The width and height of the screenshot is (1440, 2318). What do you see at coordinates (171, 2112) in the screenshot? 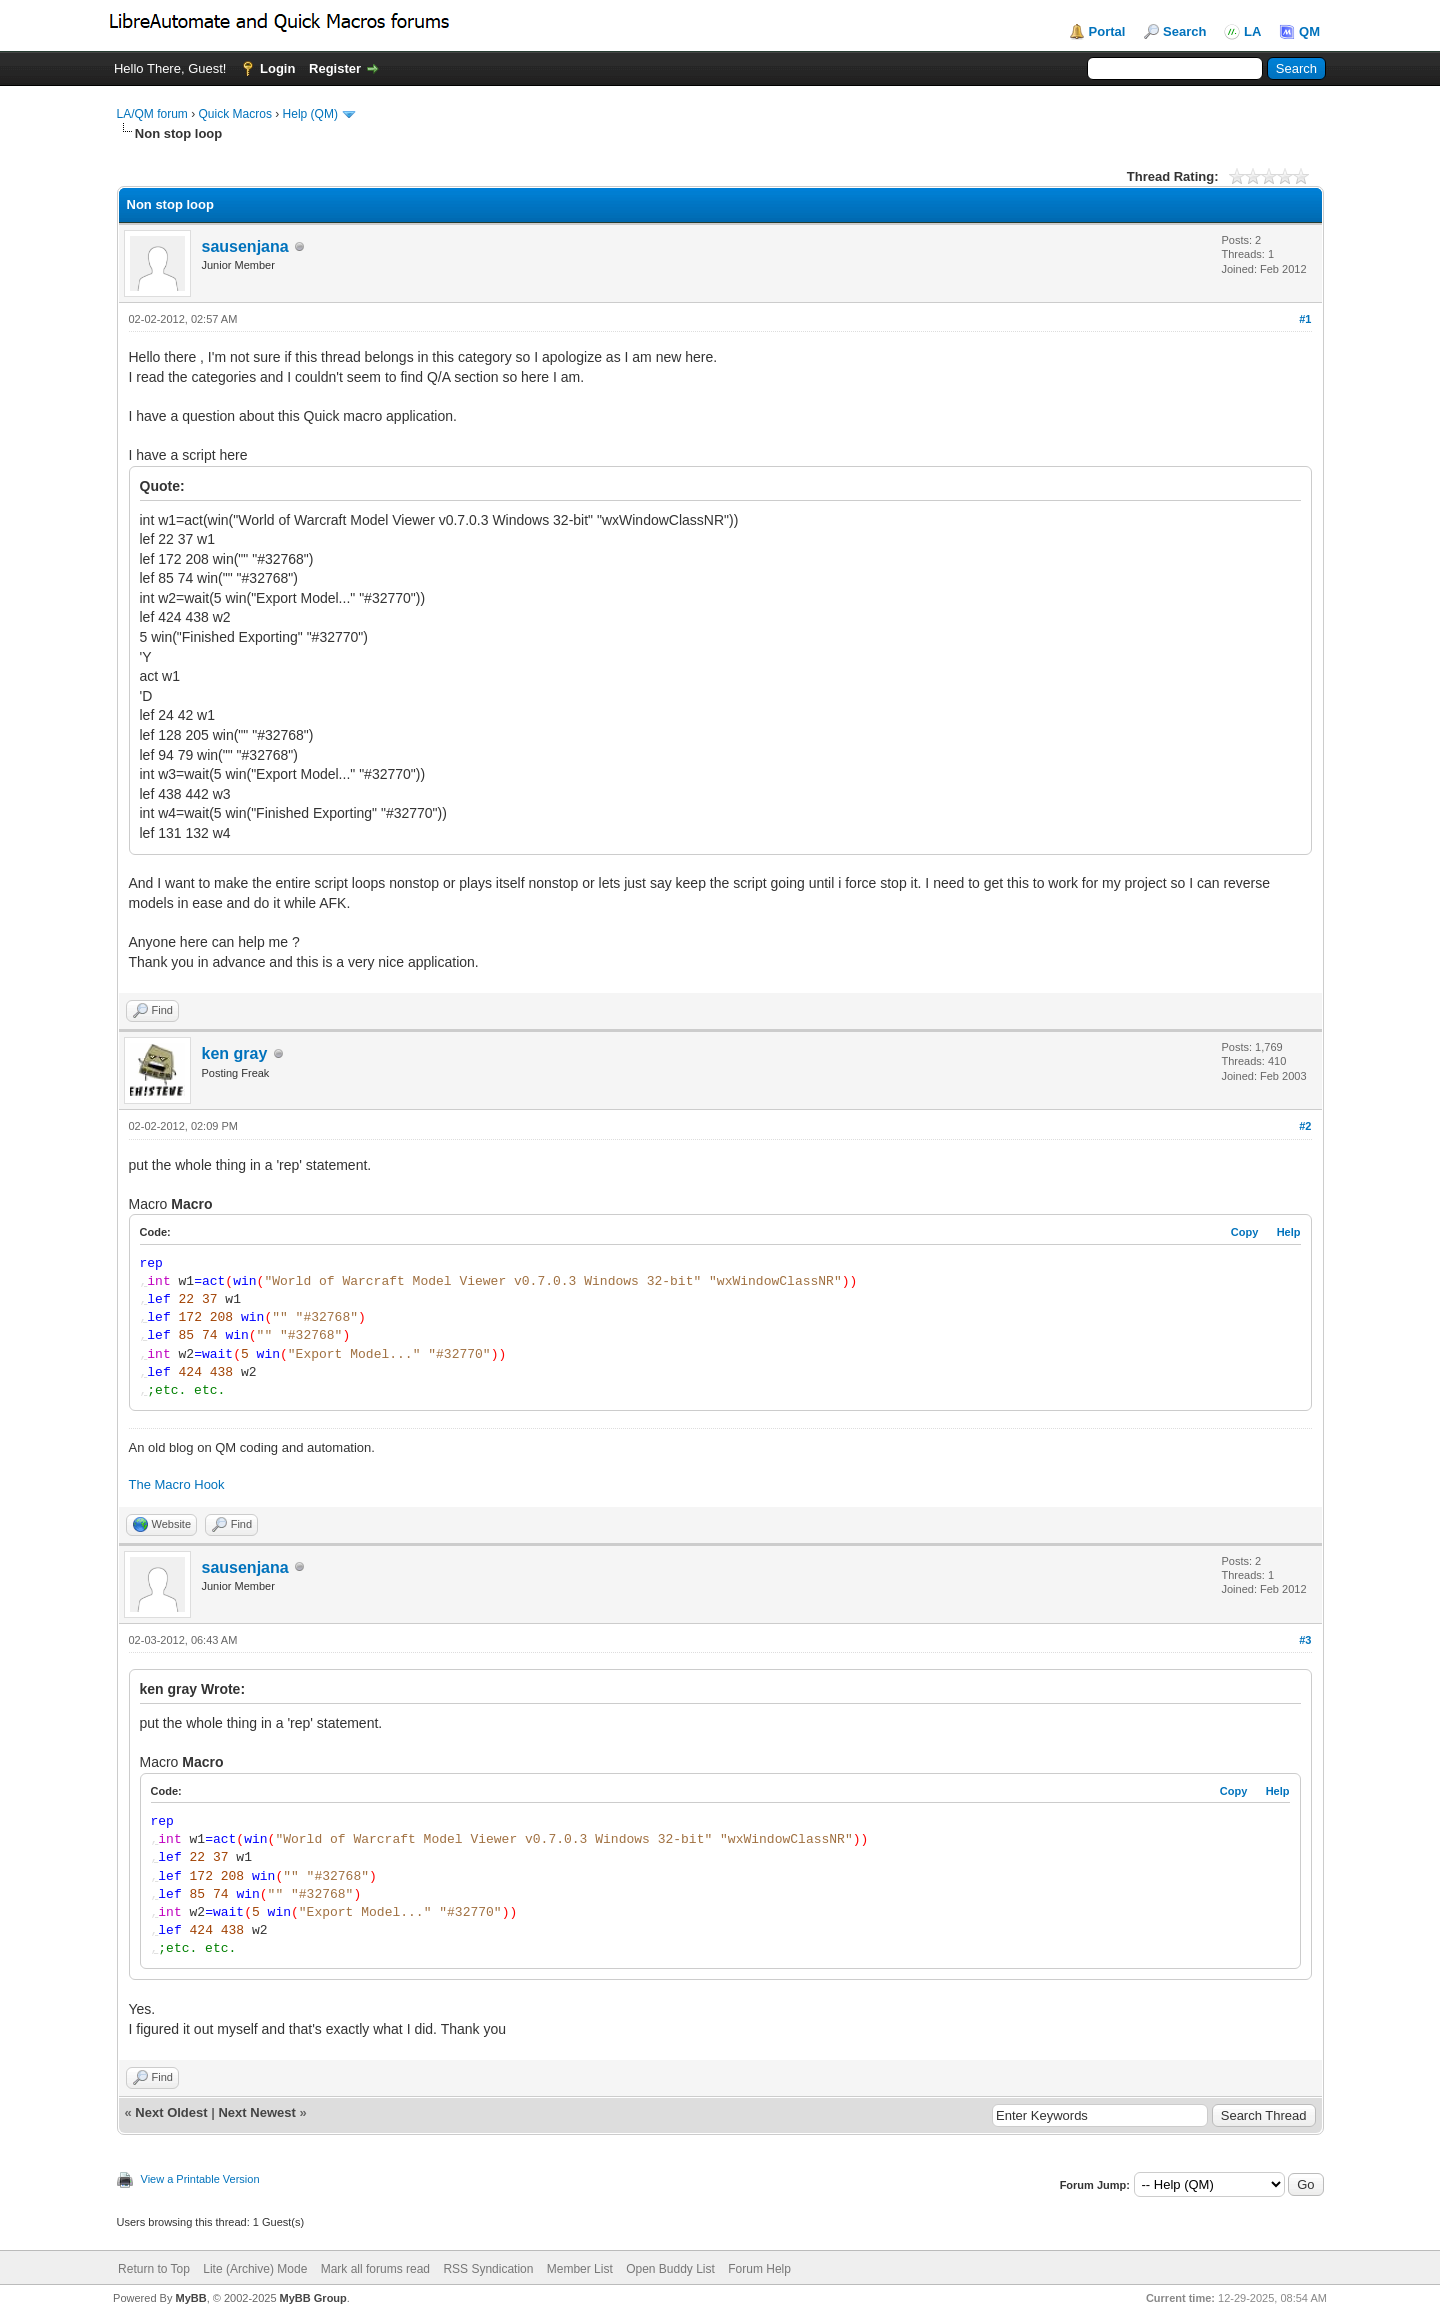
I see `Next Oldest` at bounding box center [171, 2112].